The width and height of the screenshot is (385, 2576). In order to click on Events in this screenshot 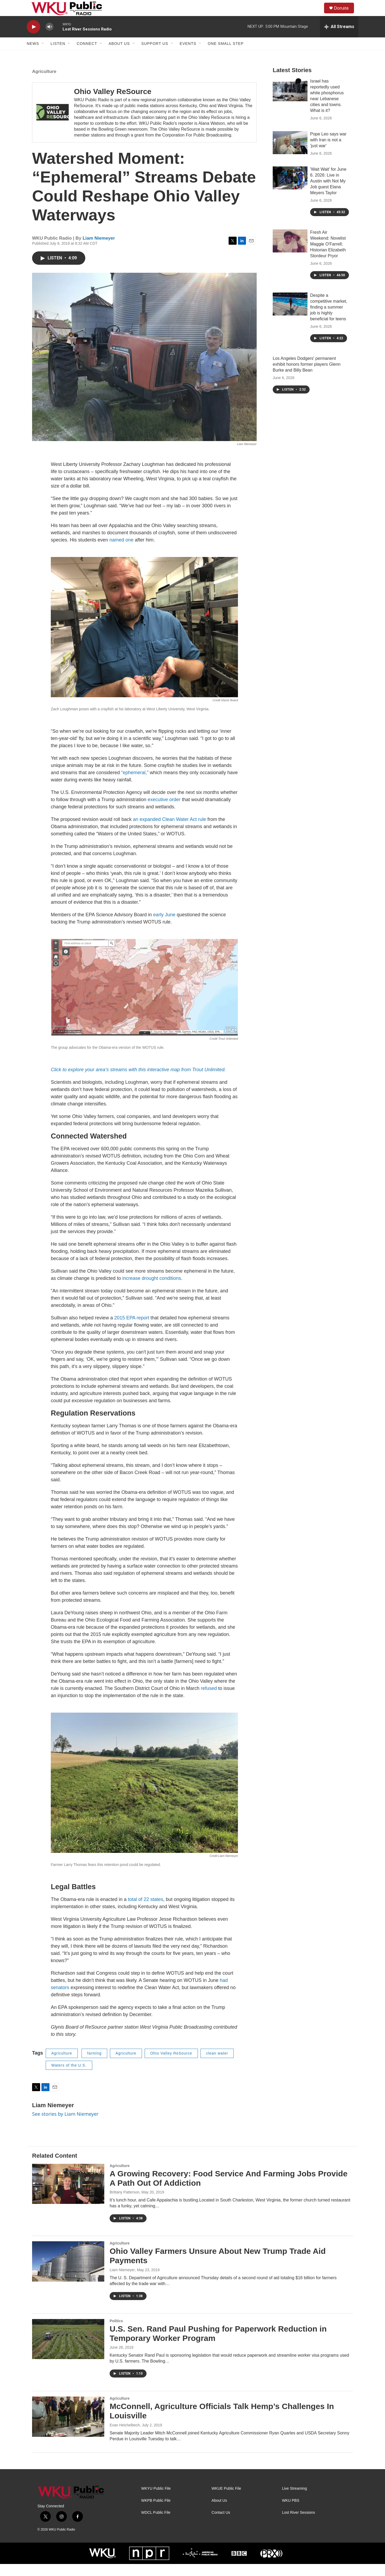, I will do `click(188, 55)`.